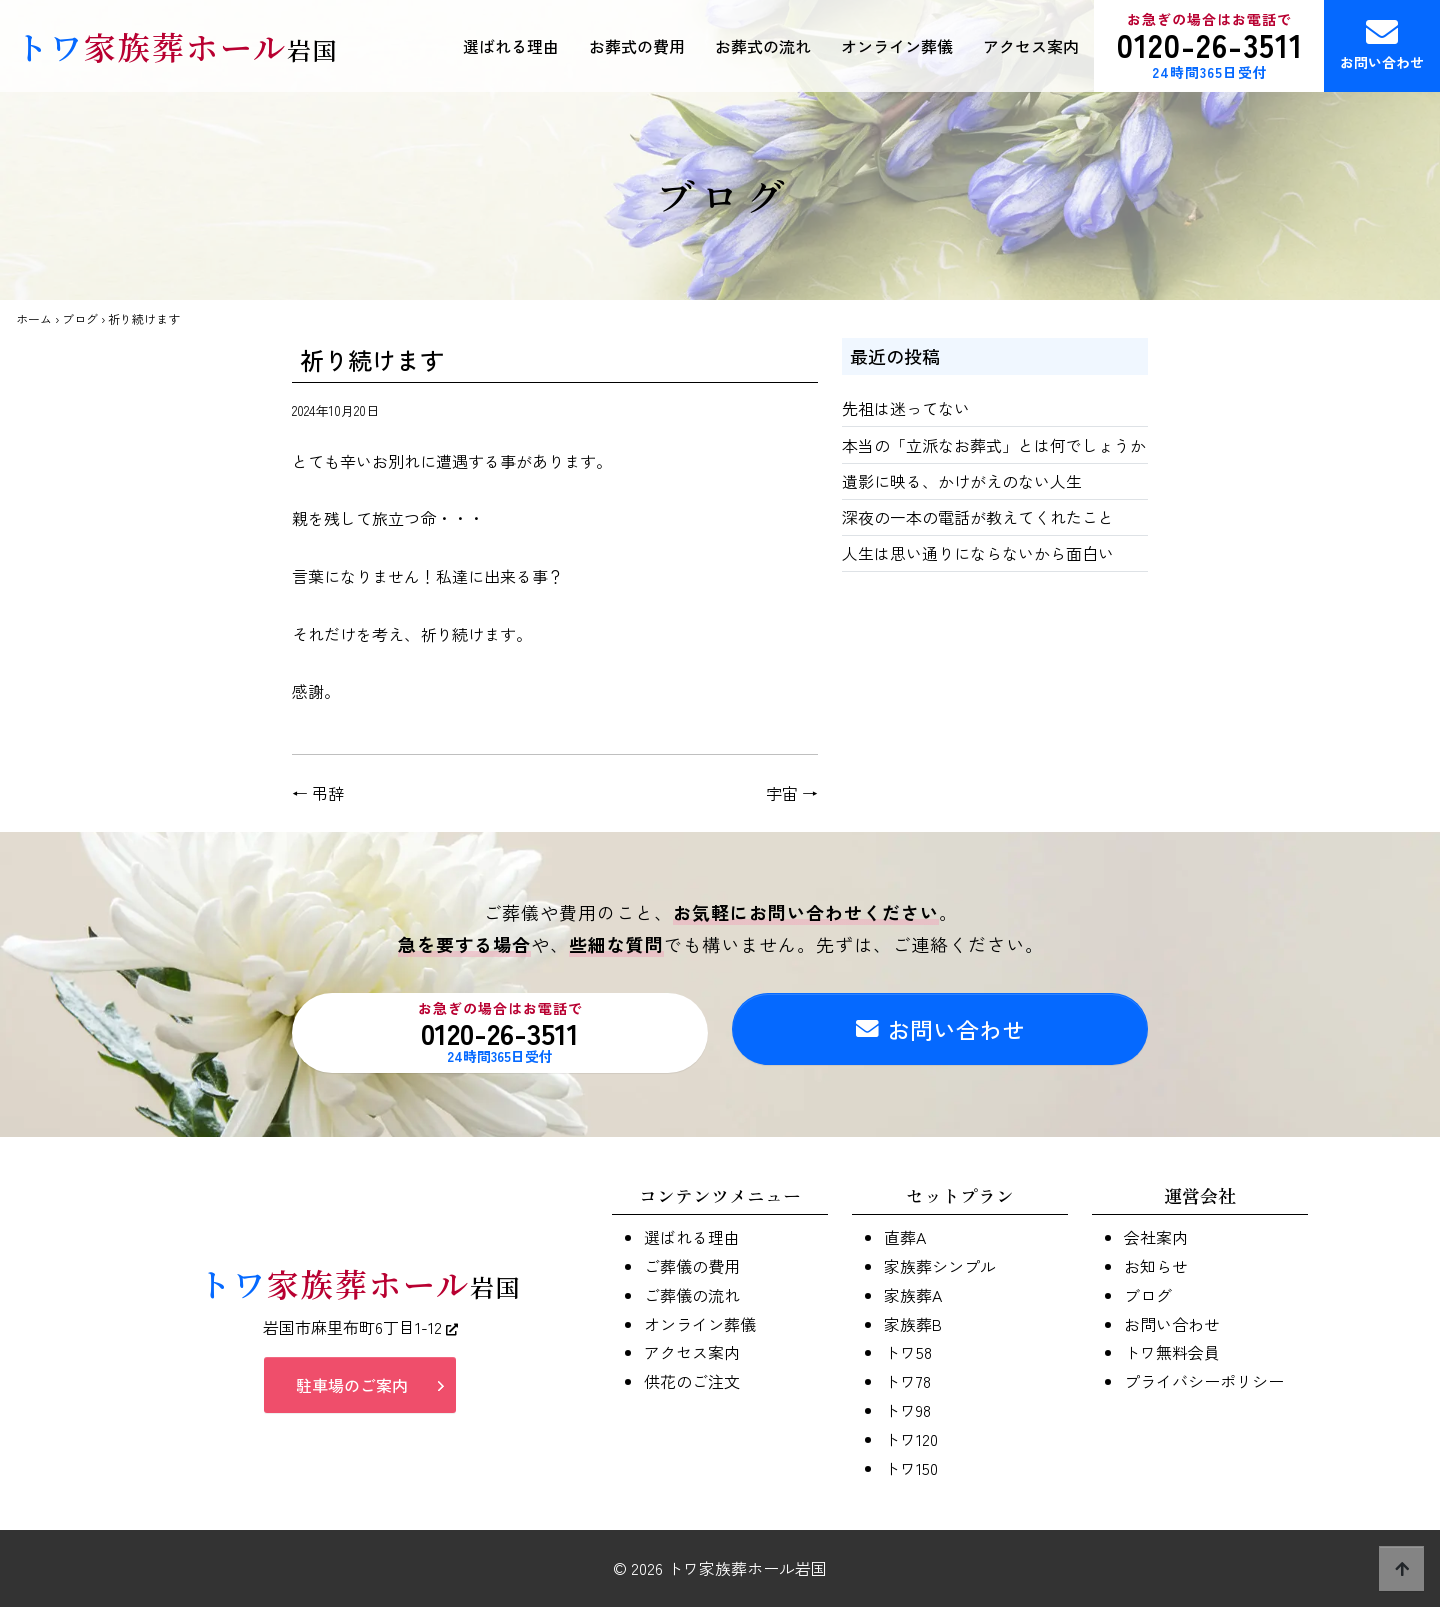  I want to click on 人生は思い通りにならないから面白い, so click(978, 553).